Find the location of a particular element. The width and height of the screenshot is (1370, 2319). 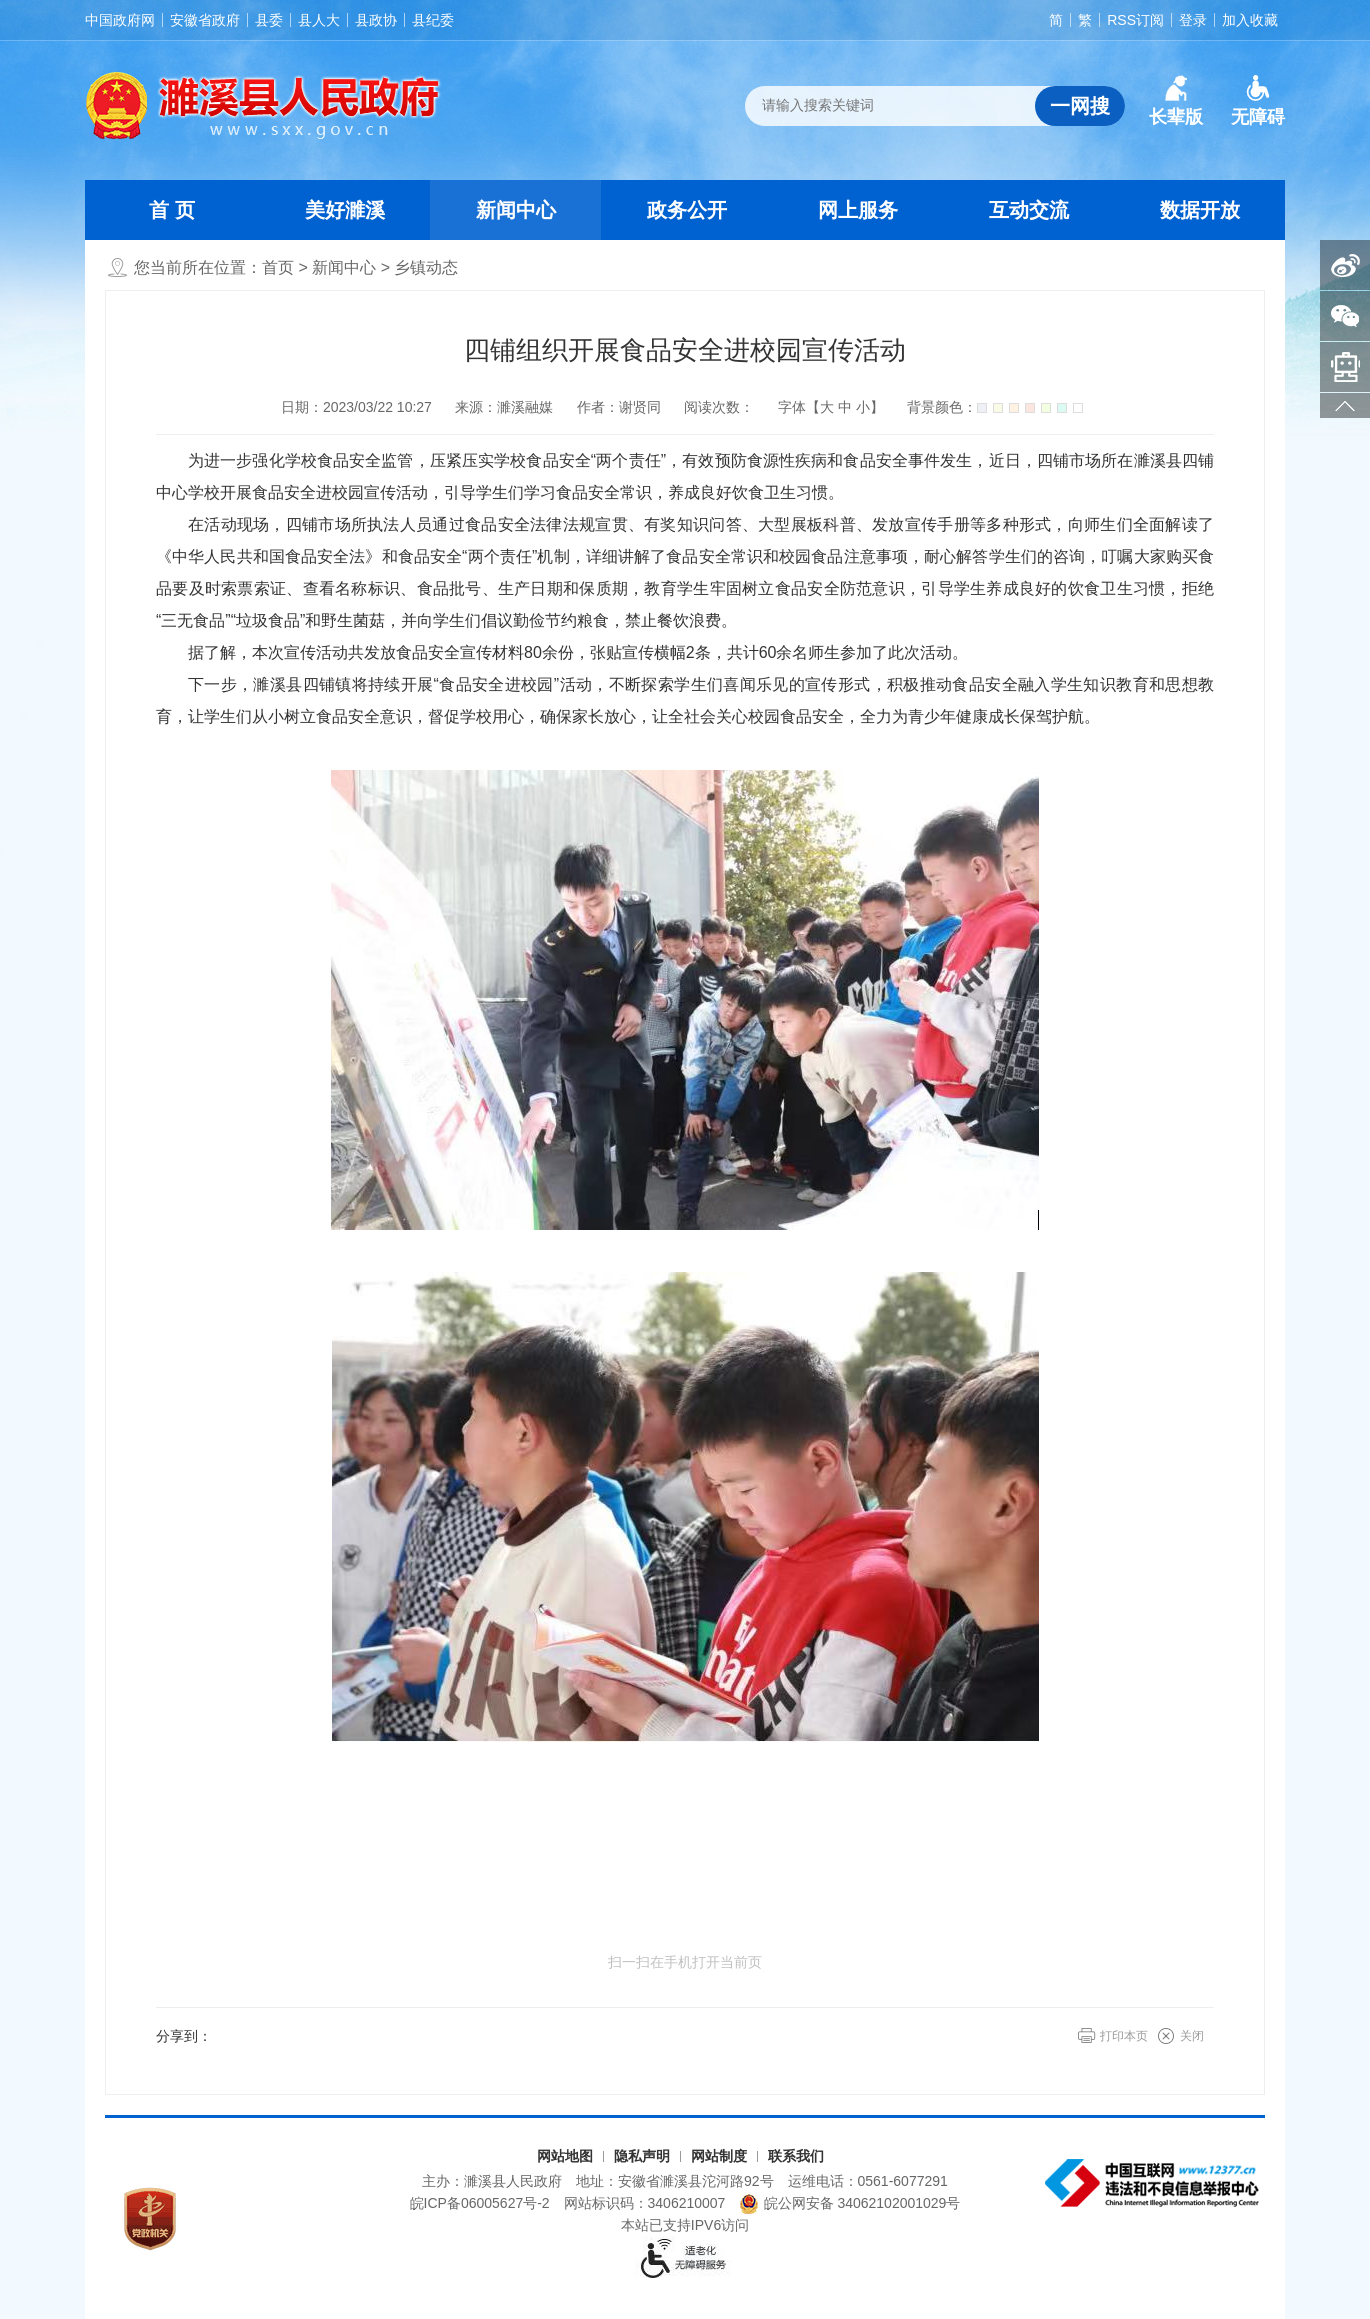

皖ICP备06005627号-2 is located at coordinates (480, 2203).